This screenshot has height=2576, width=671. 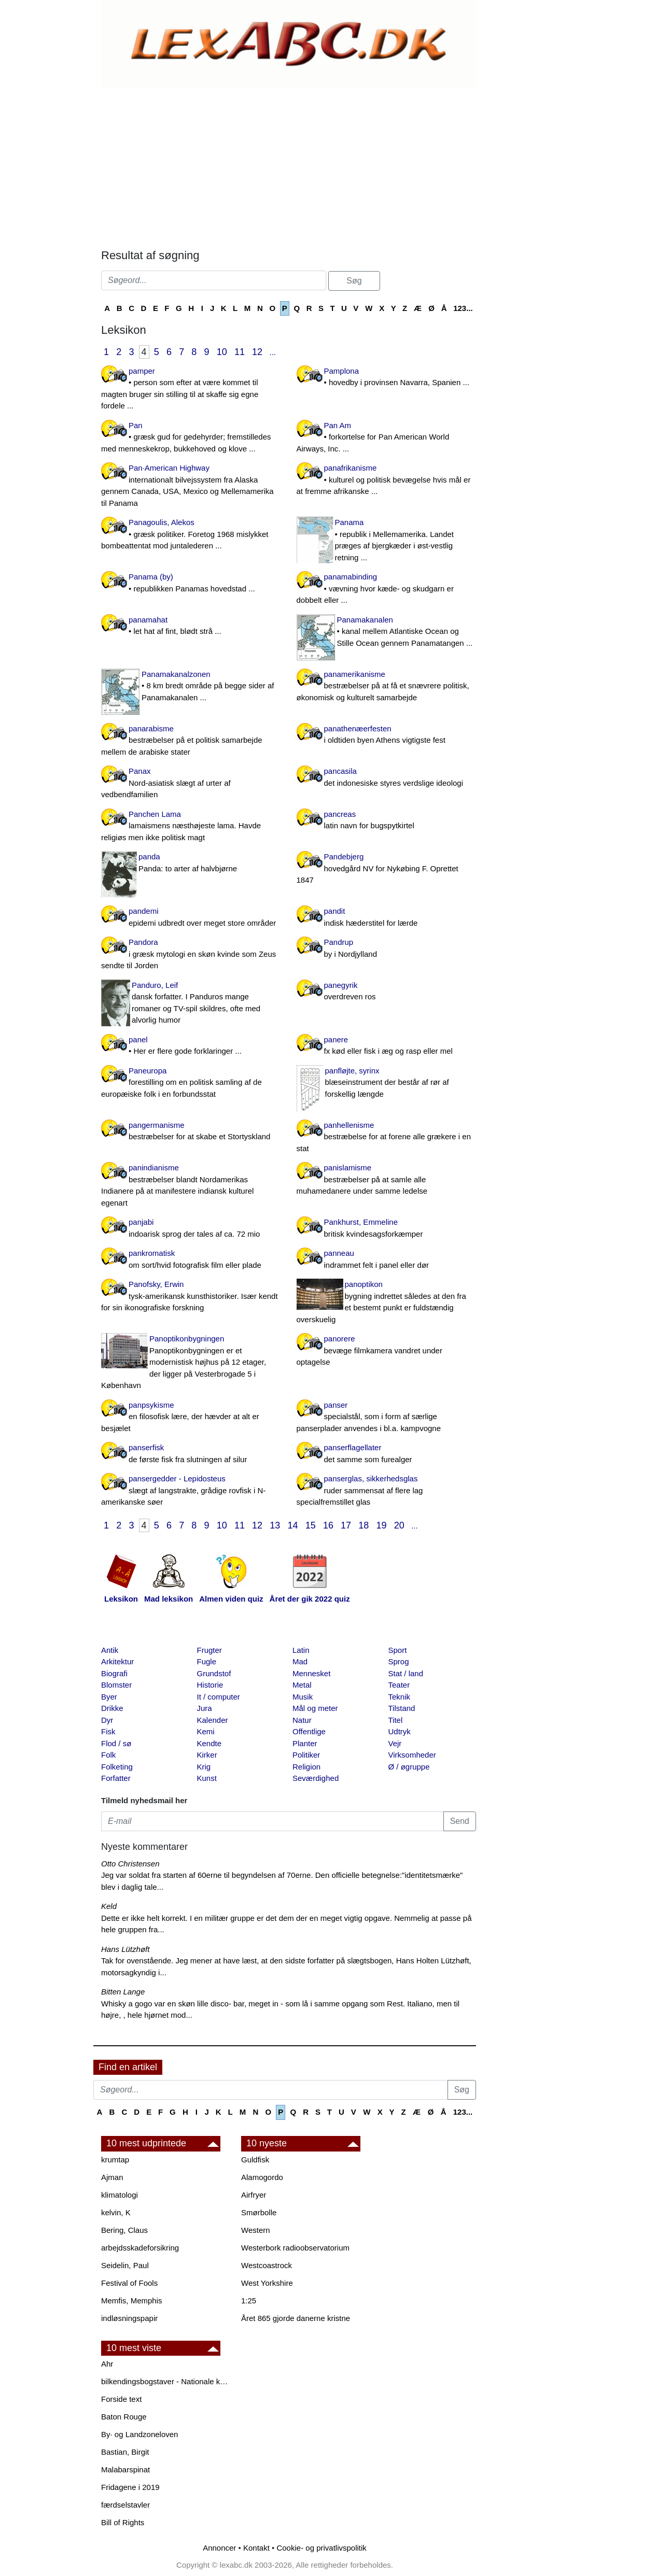 What do you see at coordinates (387, 1260) in the screenshot?
I see `panneau` at bounding box center [387, 1260].